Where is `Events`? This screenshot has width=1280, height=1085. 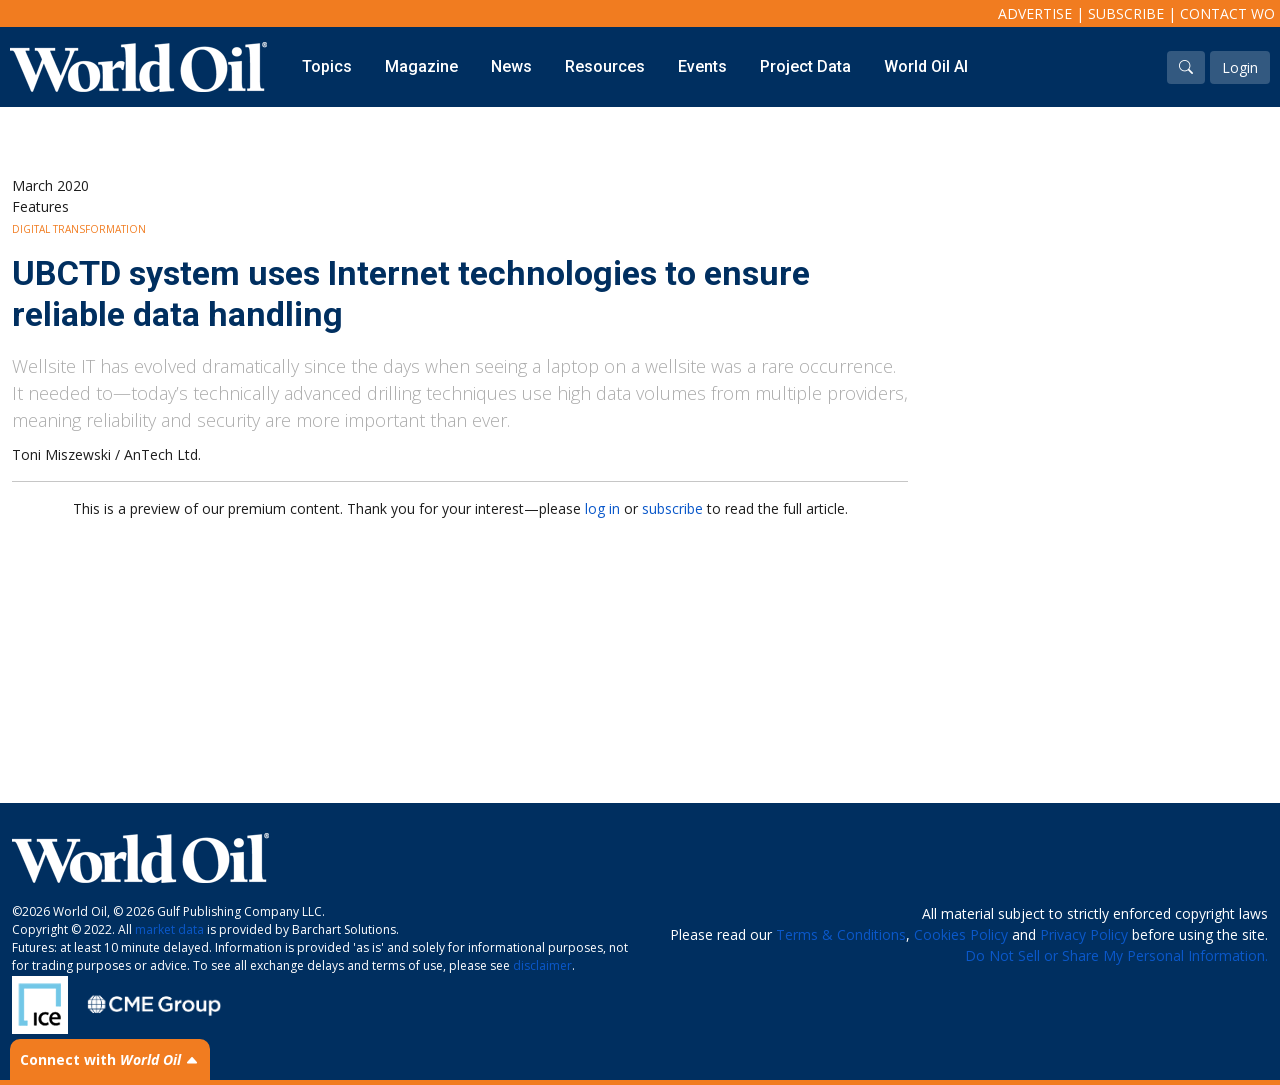 Events is located at coordinates (702, 66).